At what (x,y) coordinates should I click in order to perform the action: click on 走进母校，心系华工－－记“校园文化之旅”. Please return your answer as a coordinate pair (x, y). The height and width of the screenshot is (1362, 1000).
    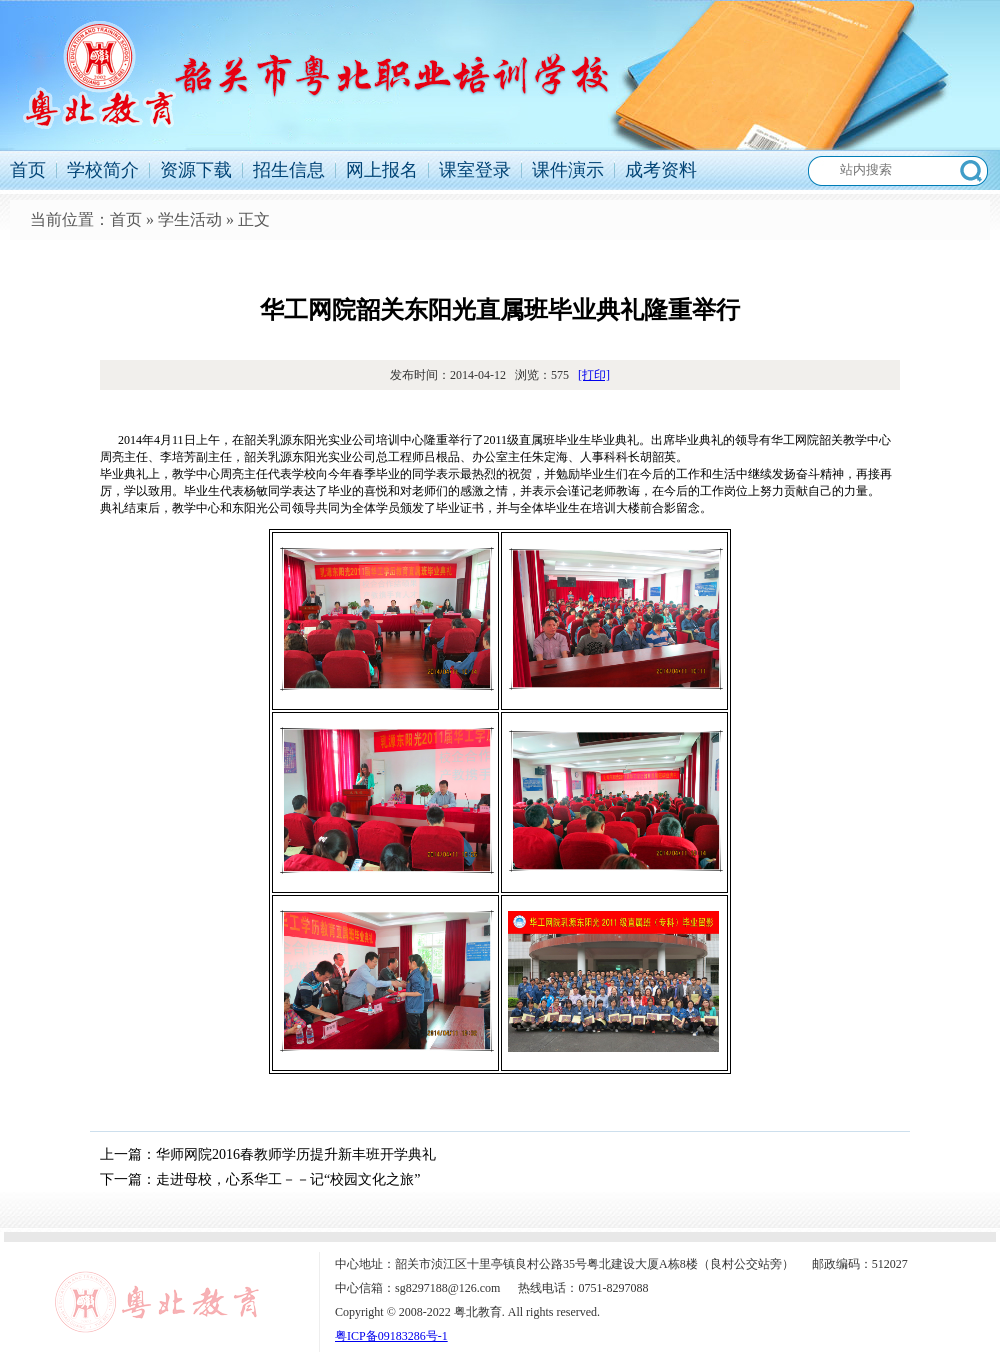
    Looking at the image, I should click on (288, 1179).